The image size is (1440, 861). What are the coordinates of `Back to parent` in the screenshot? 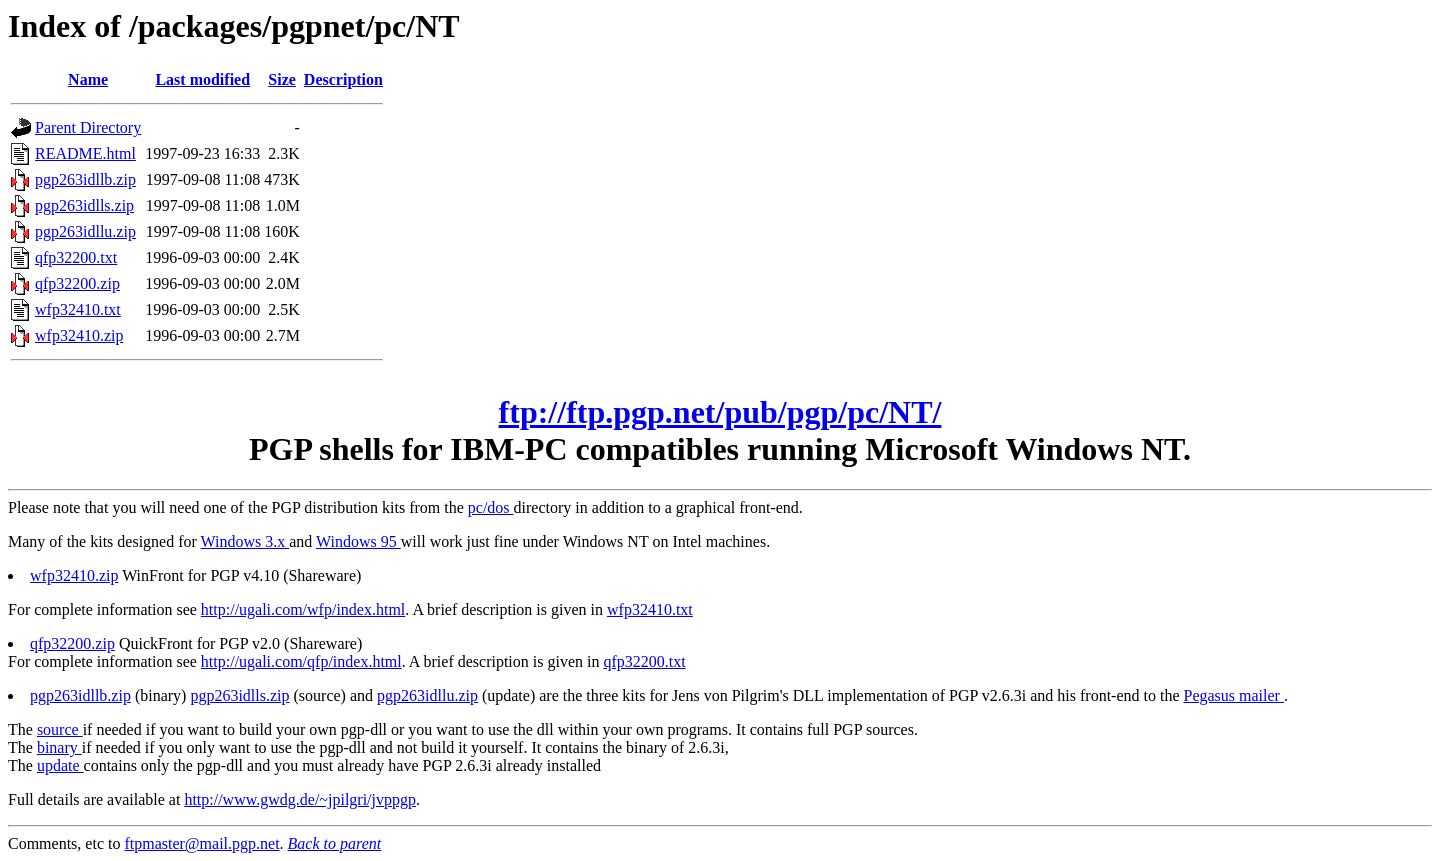 It's located at (335, 843).